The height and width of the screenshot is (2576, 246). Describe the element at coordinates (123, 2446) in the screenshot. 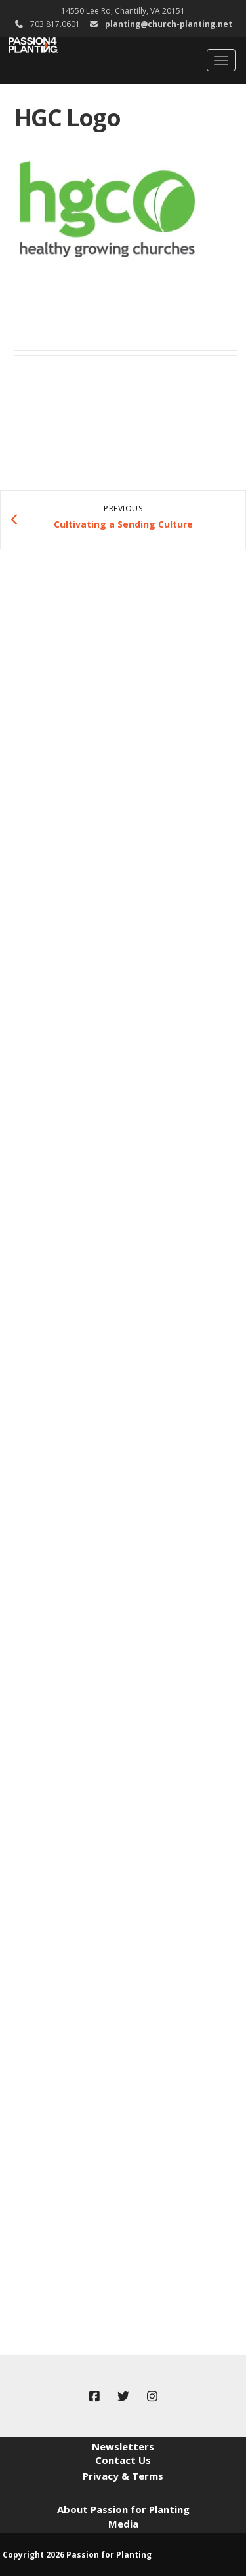

I see `Newsletters` at that location.